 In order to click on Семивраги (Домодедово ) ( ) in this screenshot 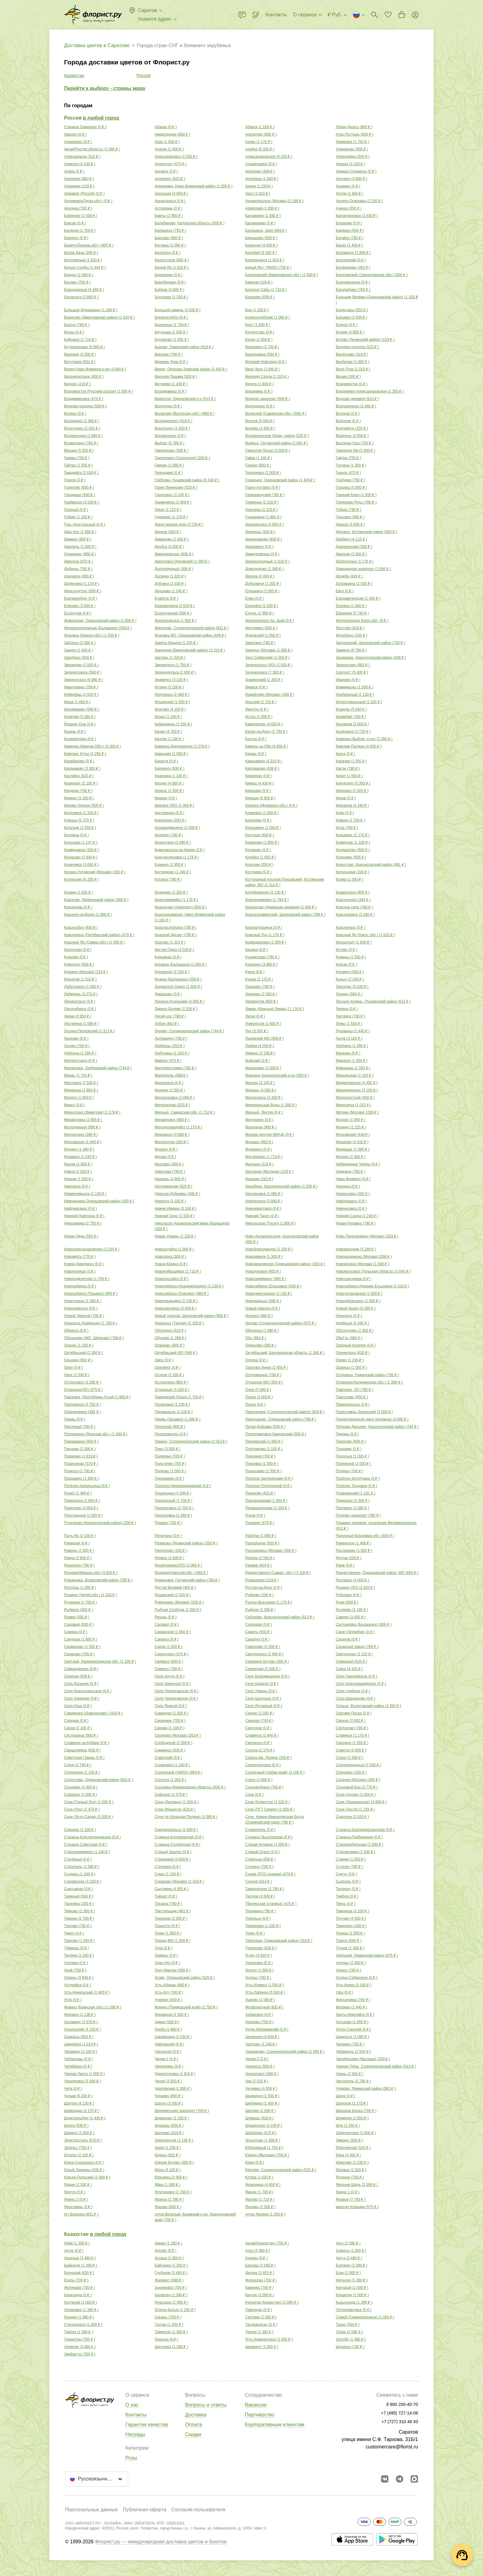, I will do `click(93, 1713)`.